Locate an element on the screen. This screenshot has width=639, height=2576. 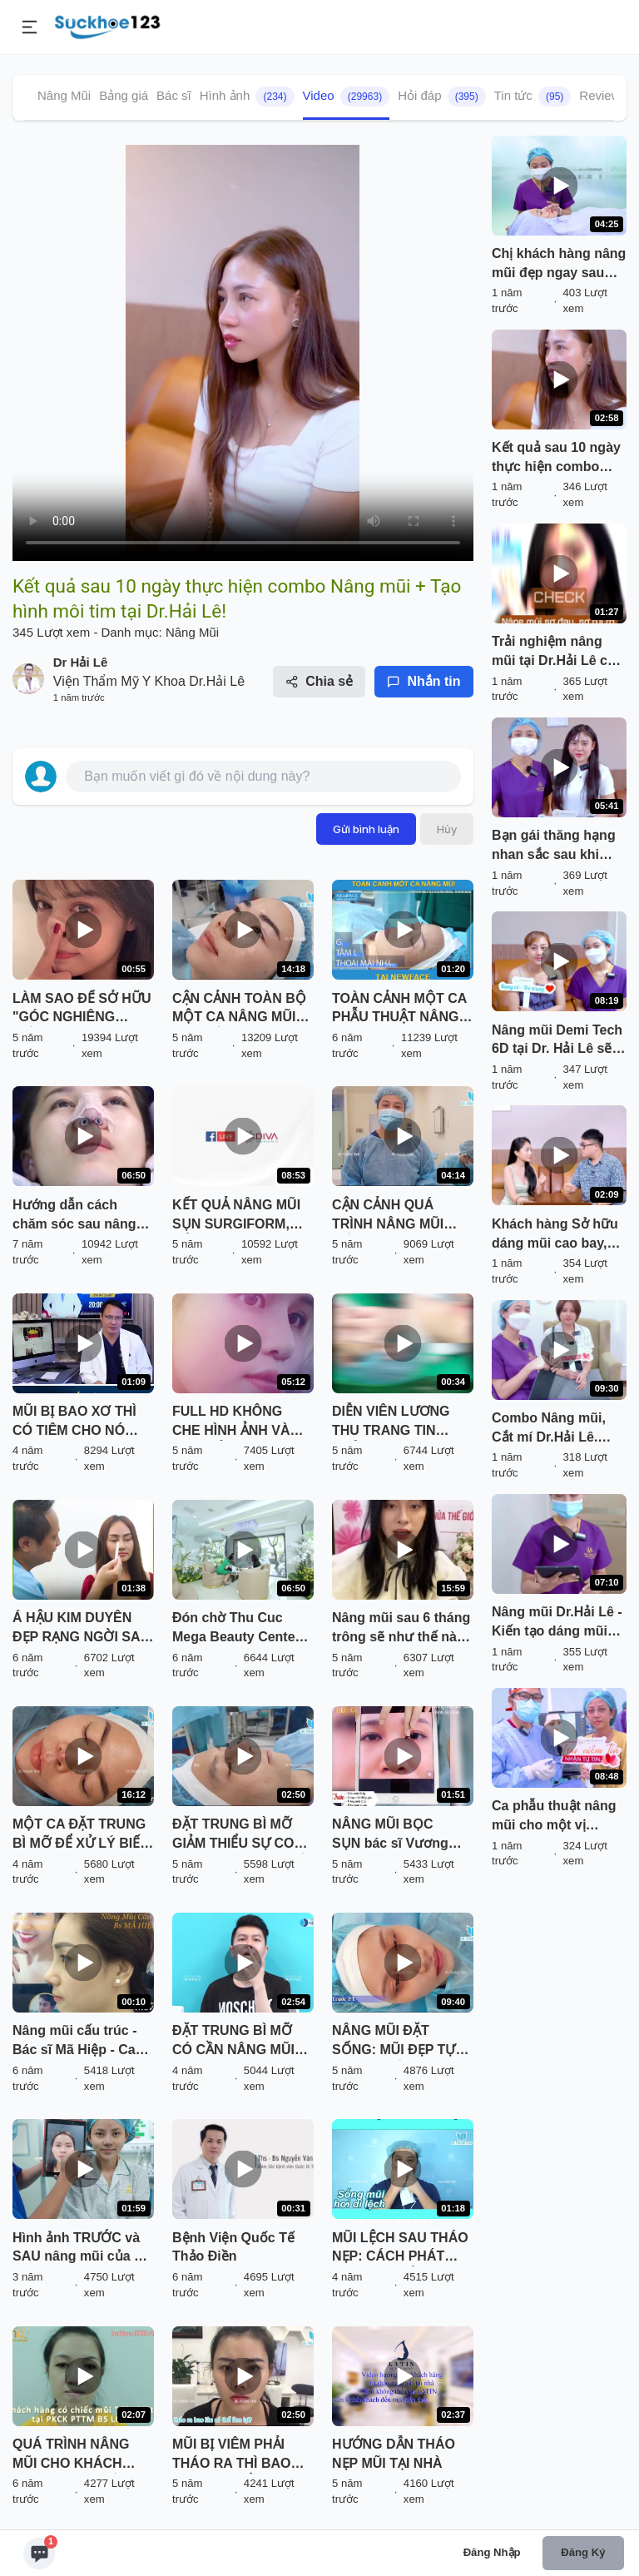
Hủy is located at coordinates (447, 829).